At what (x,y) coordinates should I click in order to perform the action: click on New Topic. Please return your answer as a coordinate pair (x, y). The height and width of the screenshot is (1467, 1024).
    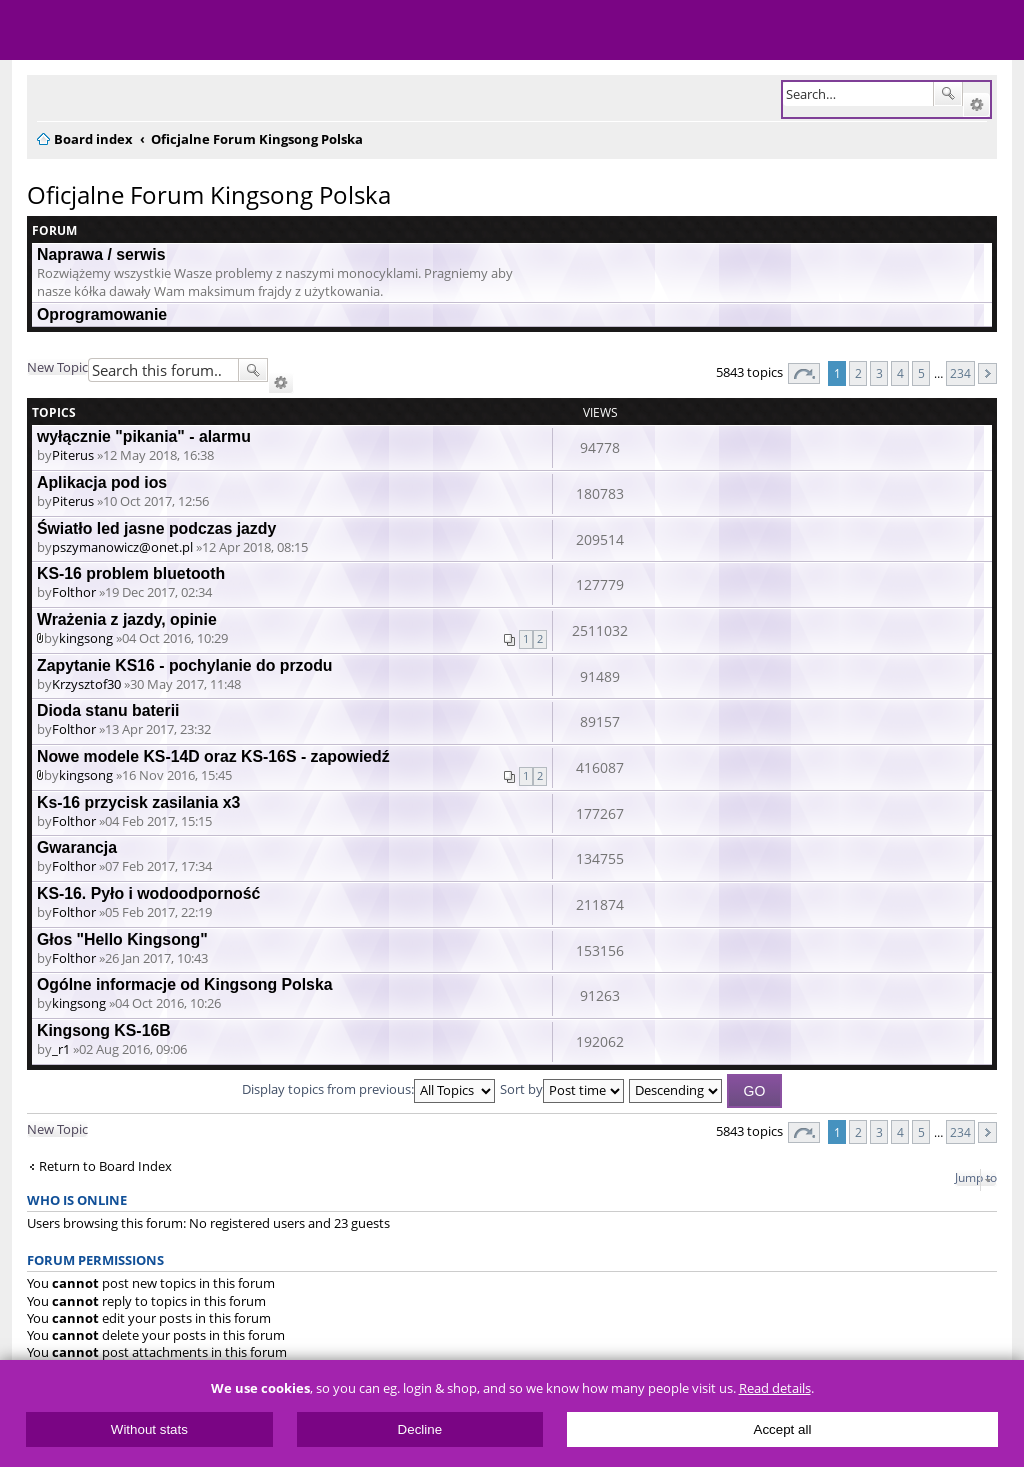
    Looking at the image, I should click on (57, 367).